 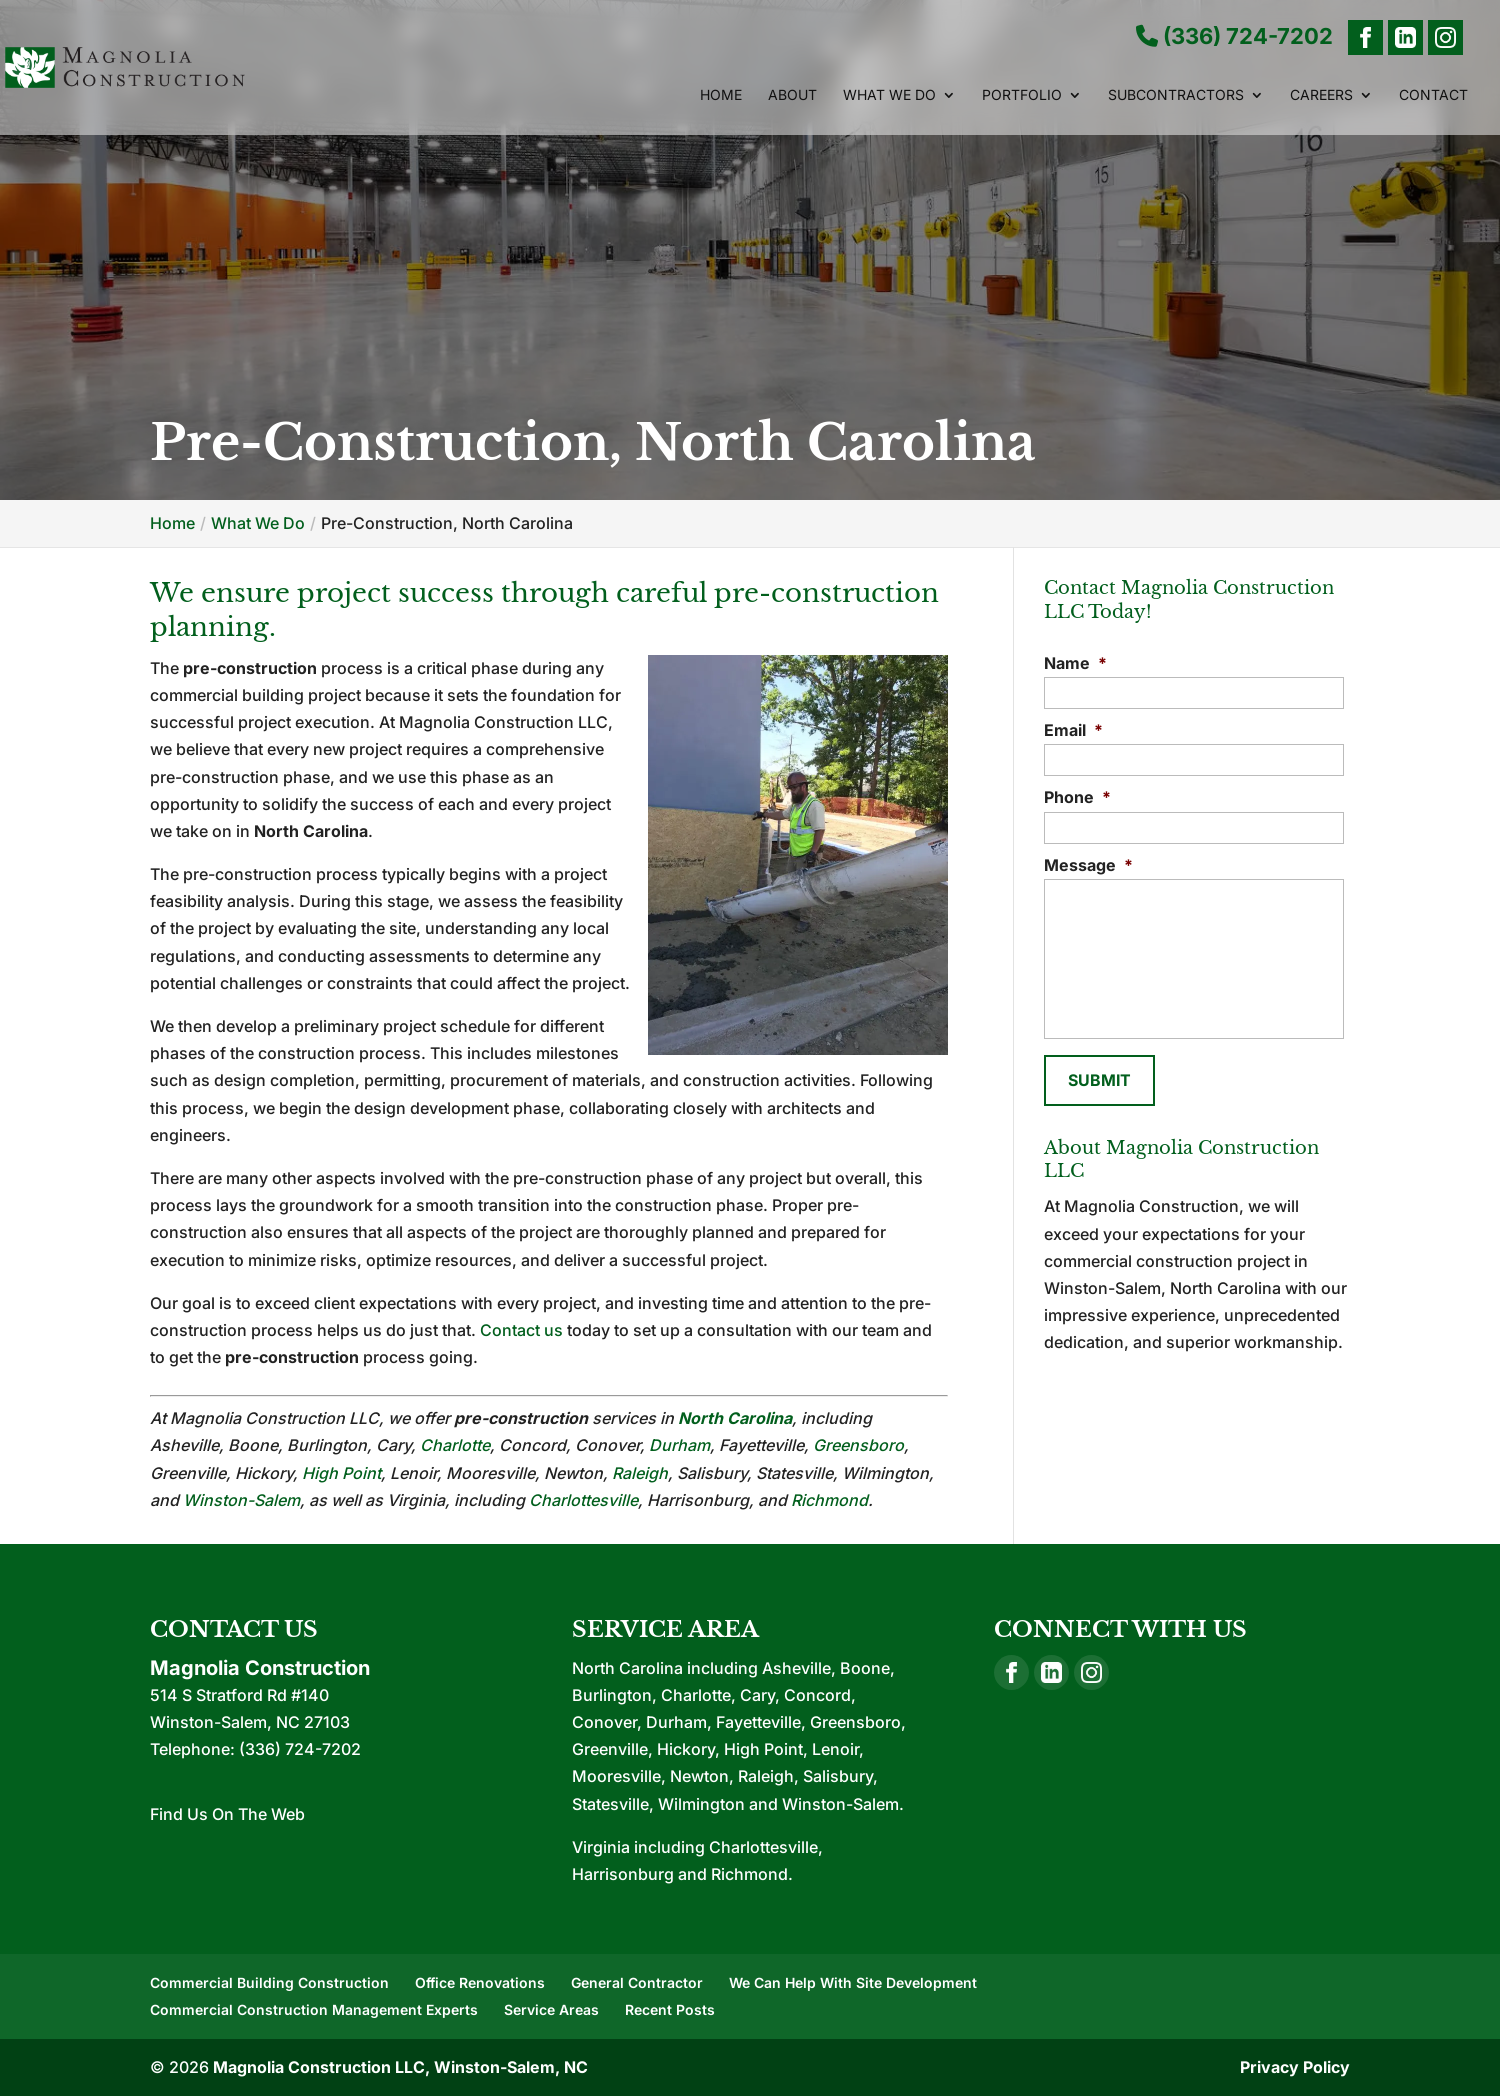 What do you see at coordinates (1022, 95) in the screenshot?
I see `Portfolio` at bounding box center [1022, 95].